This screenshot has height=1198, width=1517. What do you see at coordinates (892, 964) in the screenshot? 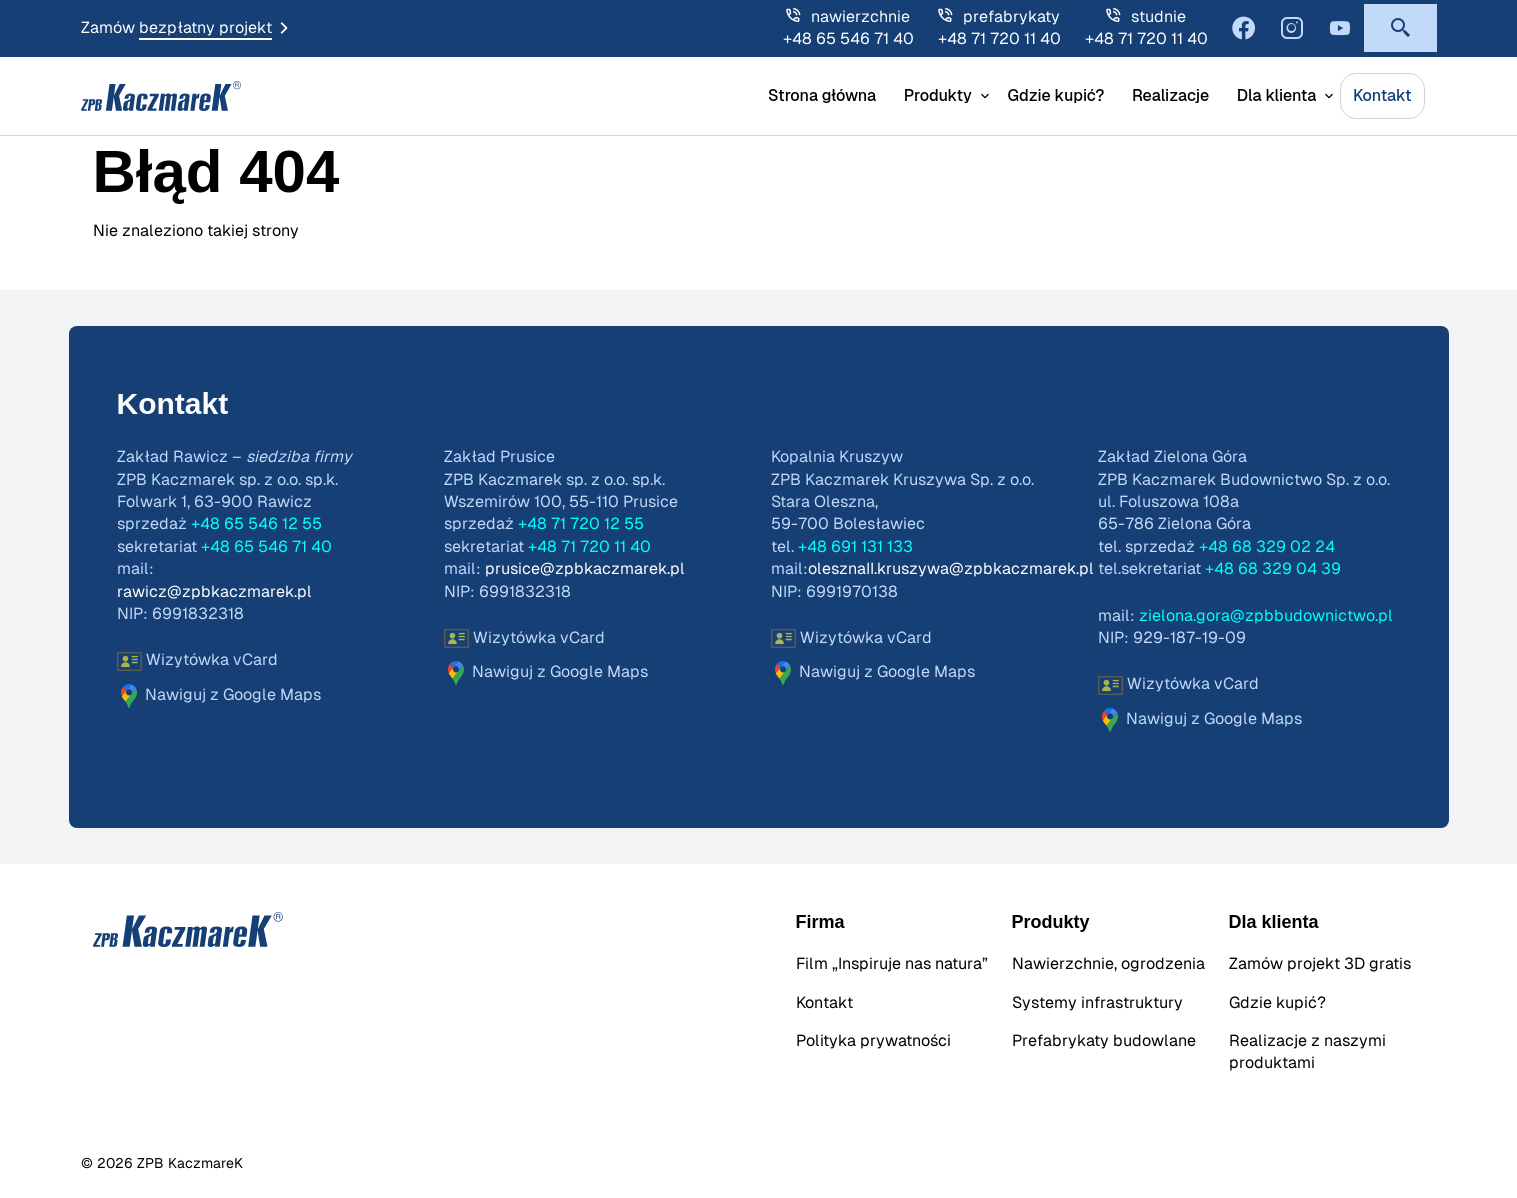
I see `Film „Inspiruje nas natura”` at bounding box center [892, 964].